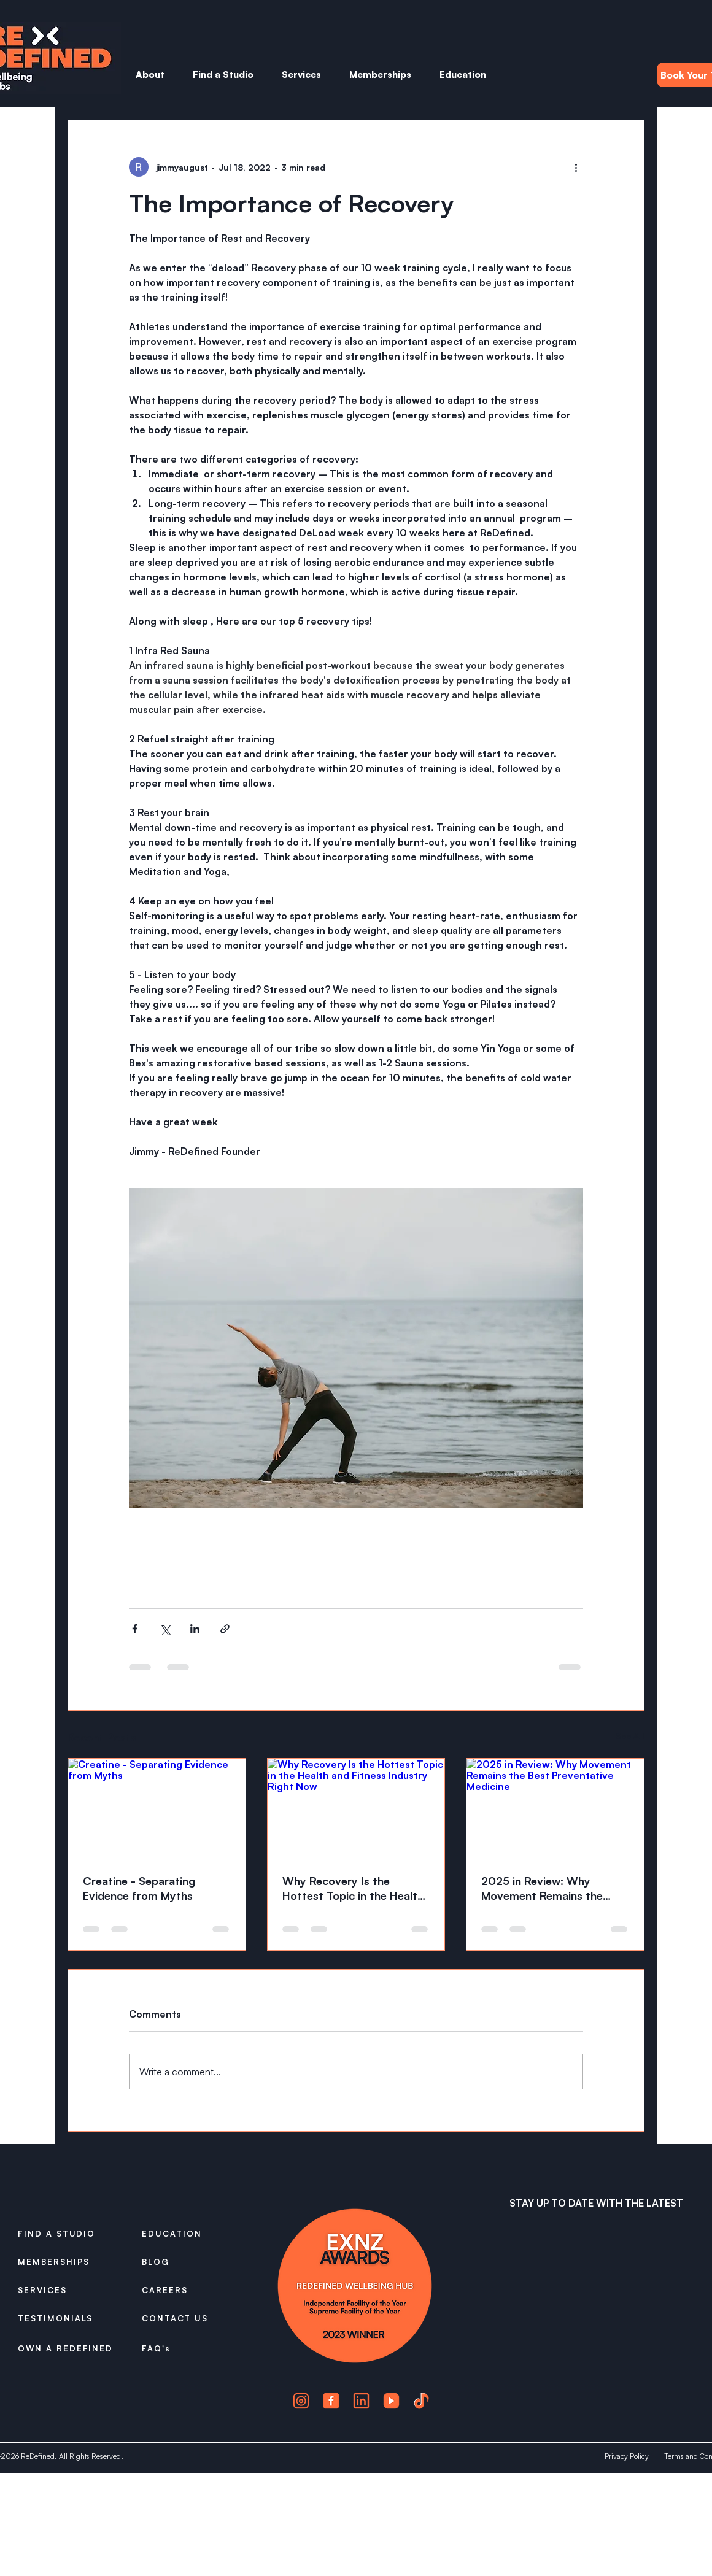 The image size is (712, 2576). I want to click on [Creatine - Separating Evidence from Myths], so click(157, 1808).